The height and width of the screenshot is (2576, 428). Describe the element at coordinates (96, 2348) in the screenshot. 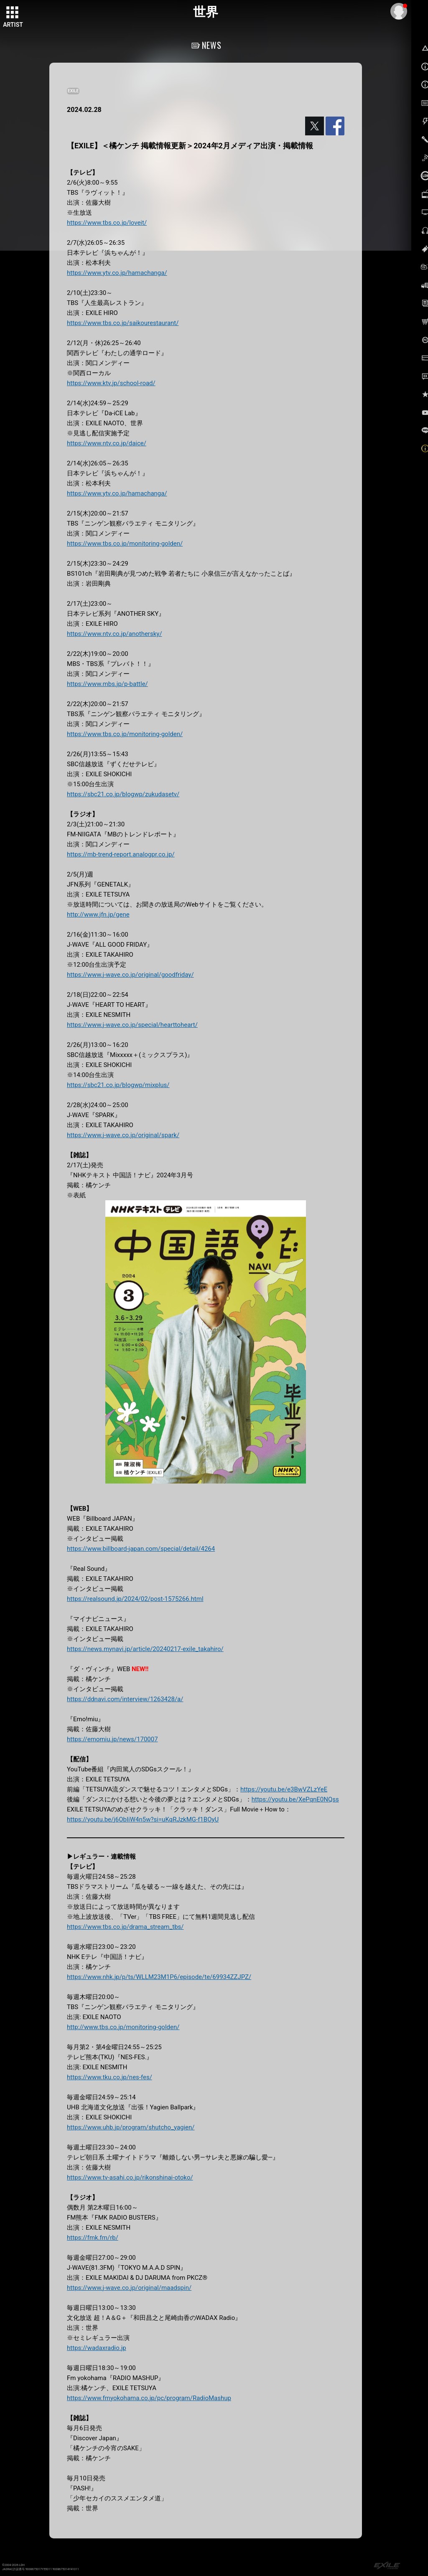

I see `https://wadaxradio.jp` at that location.